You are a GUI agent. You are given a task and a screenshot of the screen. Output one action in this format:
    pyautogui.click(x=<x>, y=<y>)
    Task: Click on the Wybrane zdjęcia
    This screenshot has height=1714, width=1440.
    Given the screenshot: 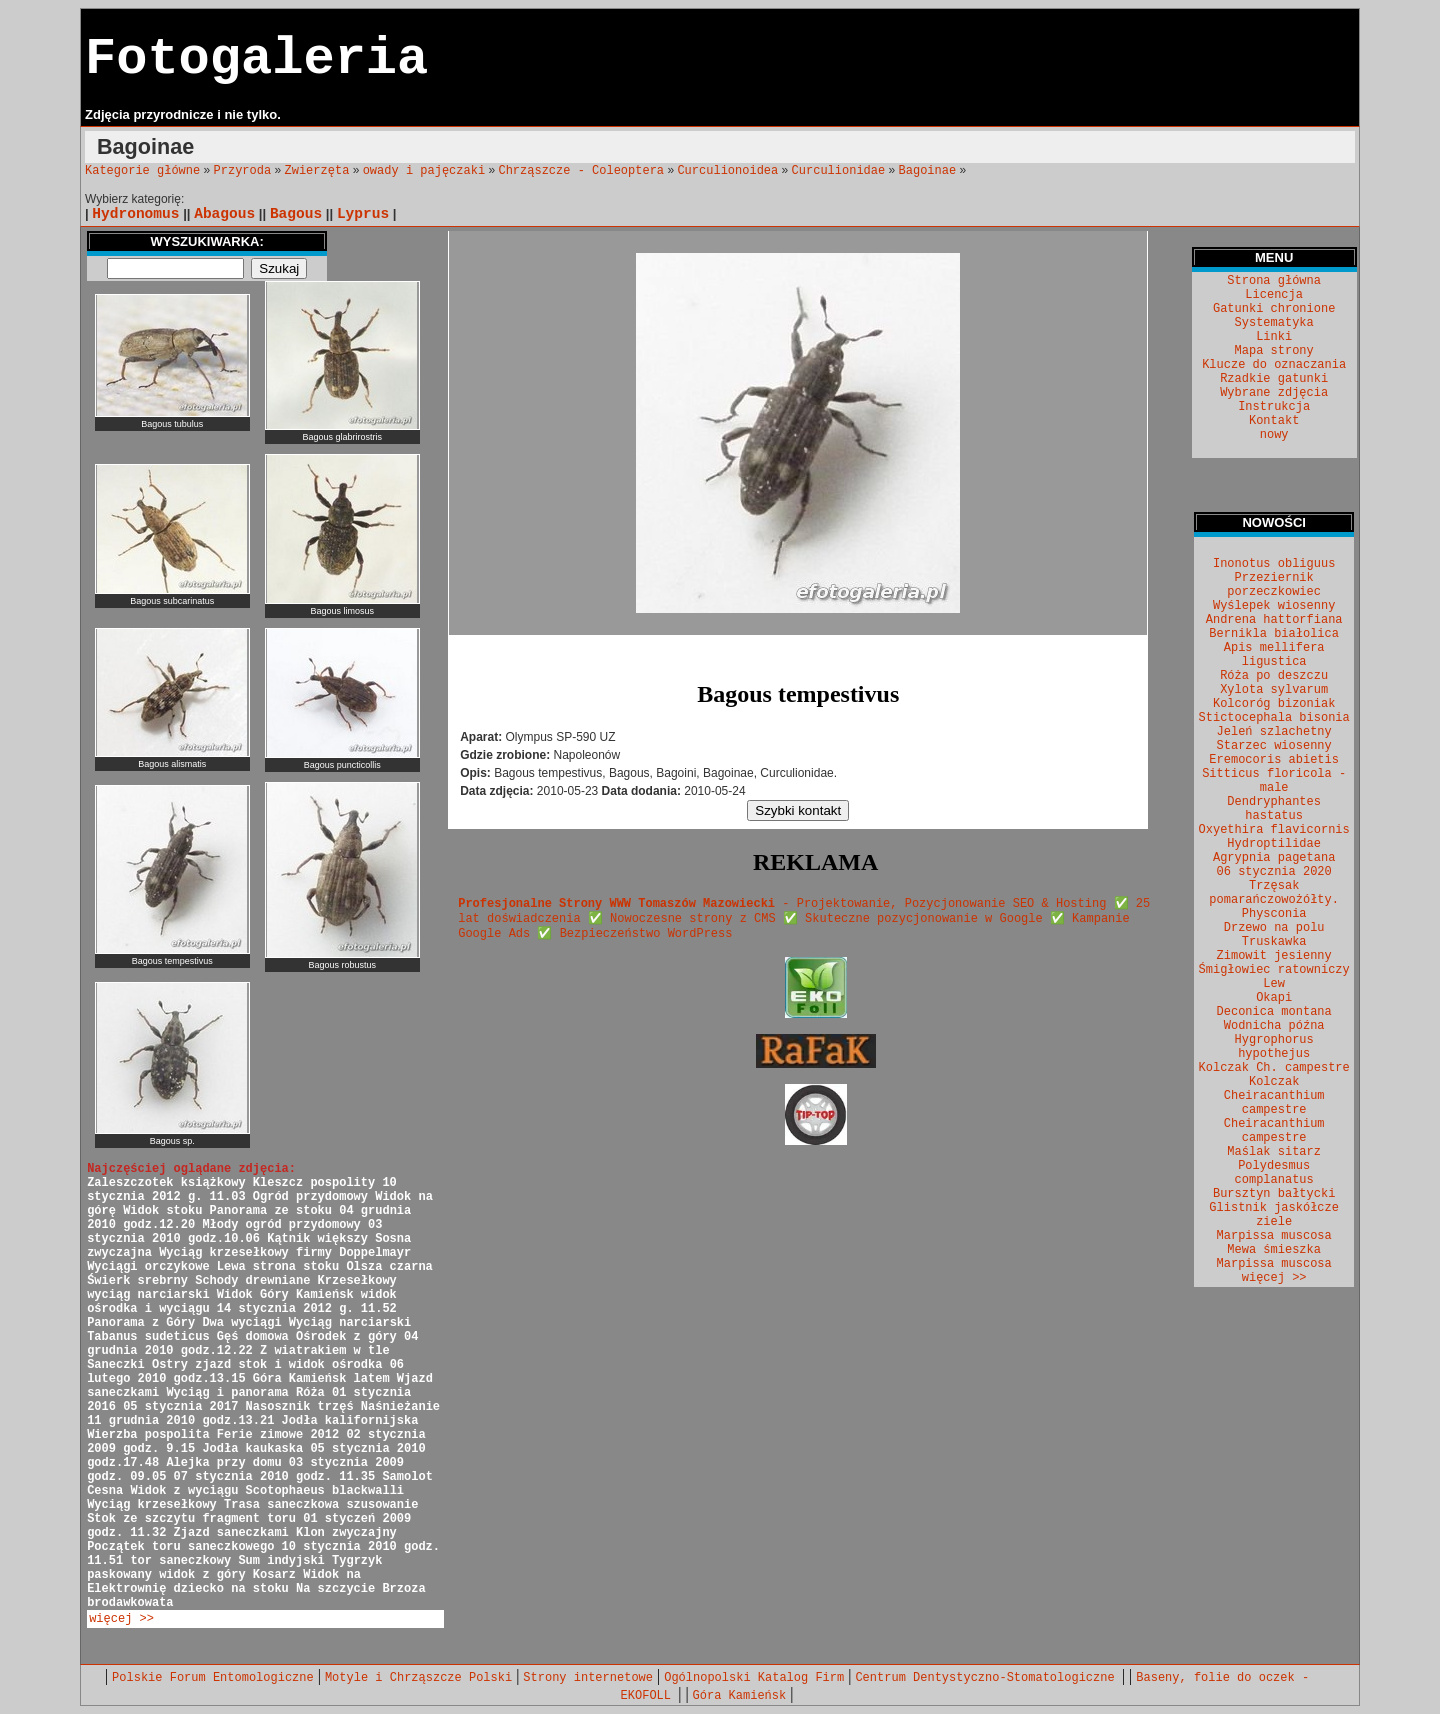 What is the action you would take?
    pyautogui.click(x=1274, y=393)
    